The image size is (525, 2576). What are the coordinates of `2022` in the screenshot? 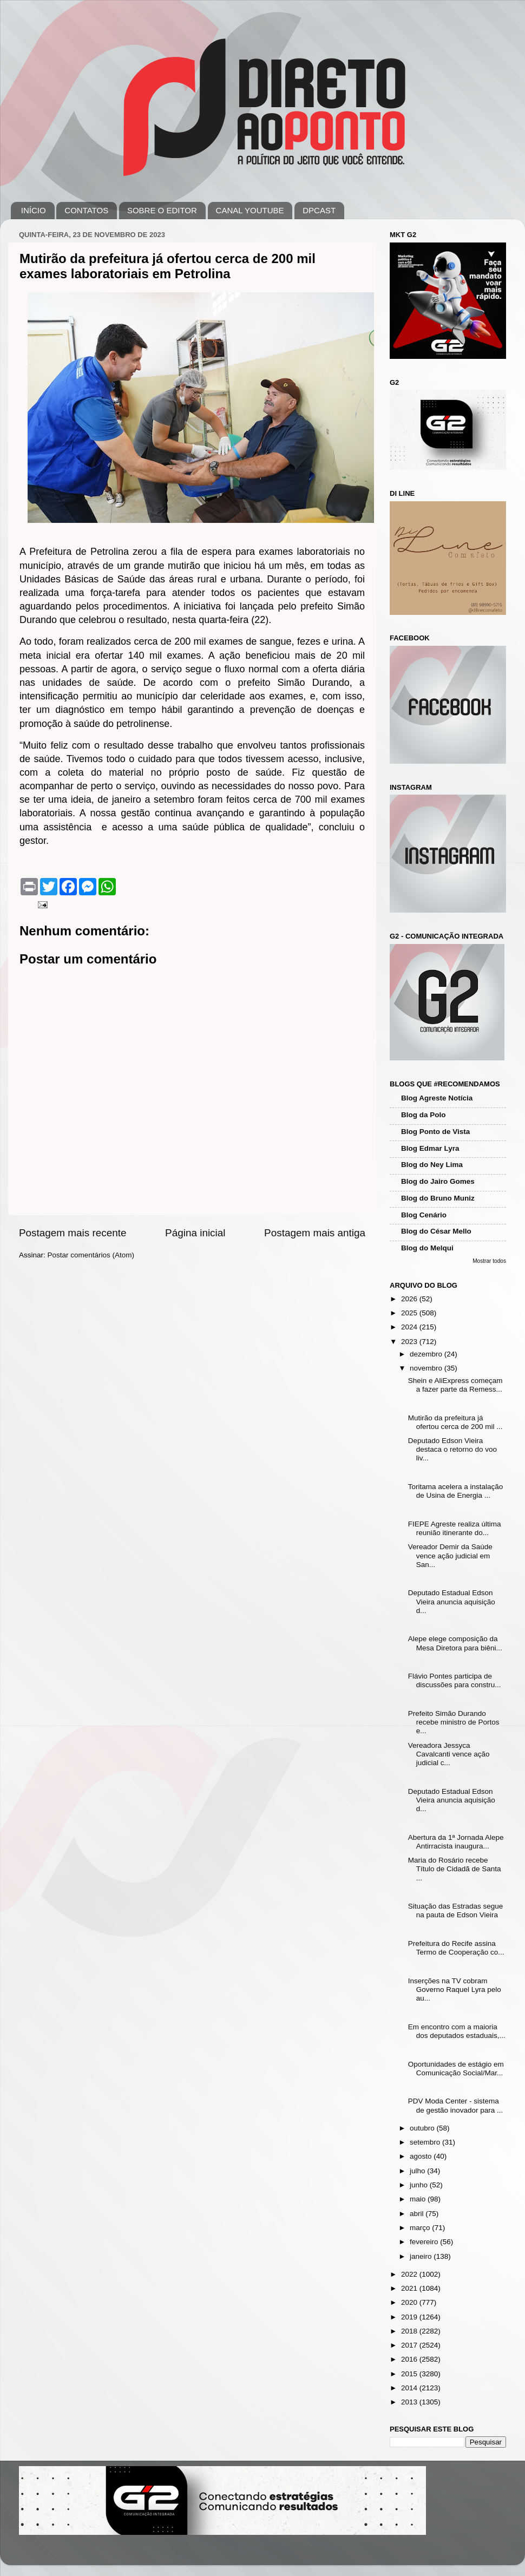 It's located at (410, 2274).